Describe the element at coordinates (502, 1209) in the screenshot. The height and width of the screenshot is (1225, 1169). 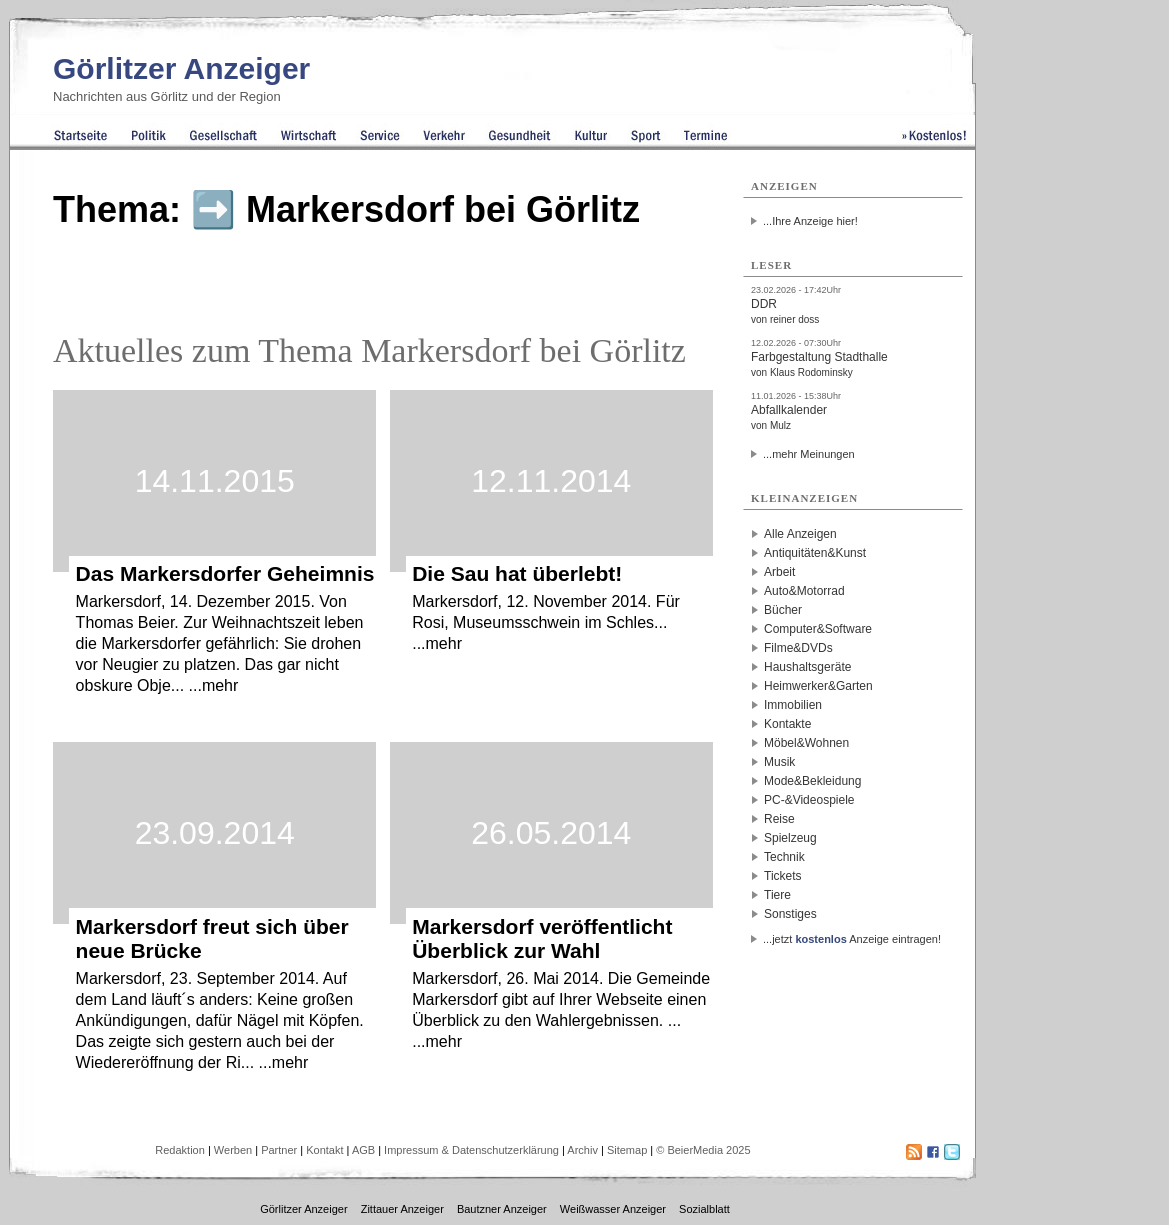
I see `Bautzner Anzeiger` at that location.